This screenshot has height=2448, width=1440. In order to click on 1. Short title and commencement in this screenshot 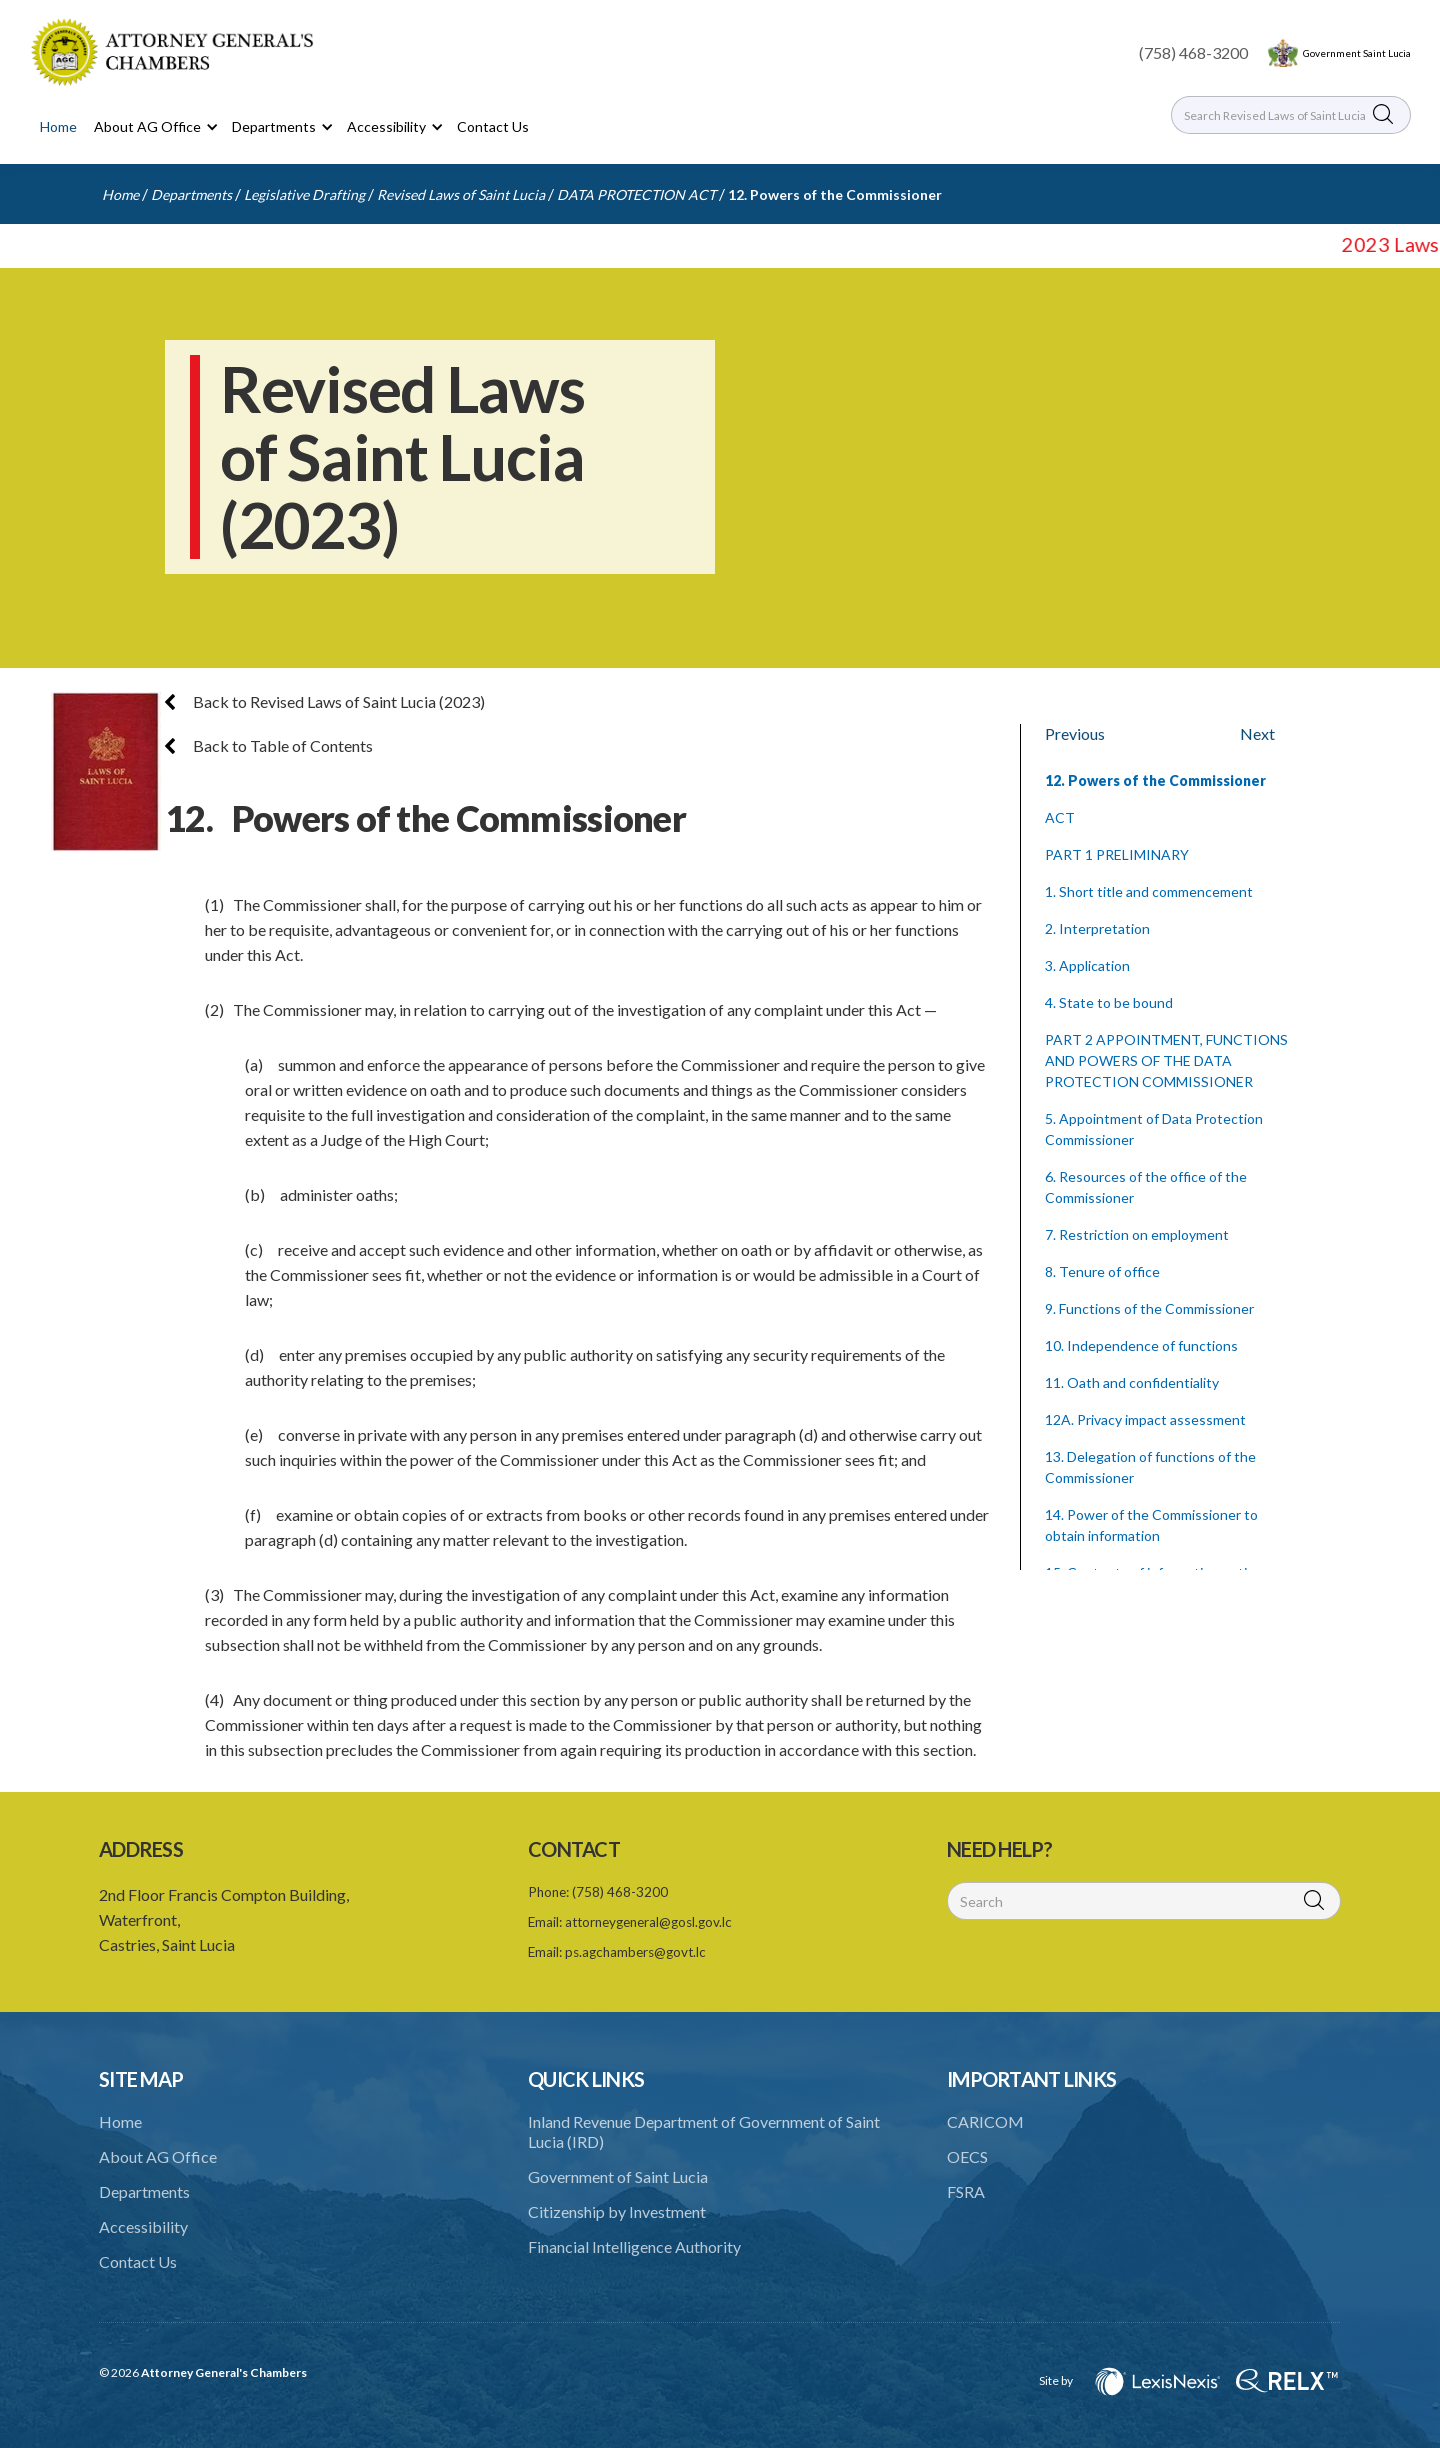, I will do `click(1149, 891)`.